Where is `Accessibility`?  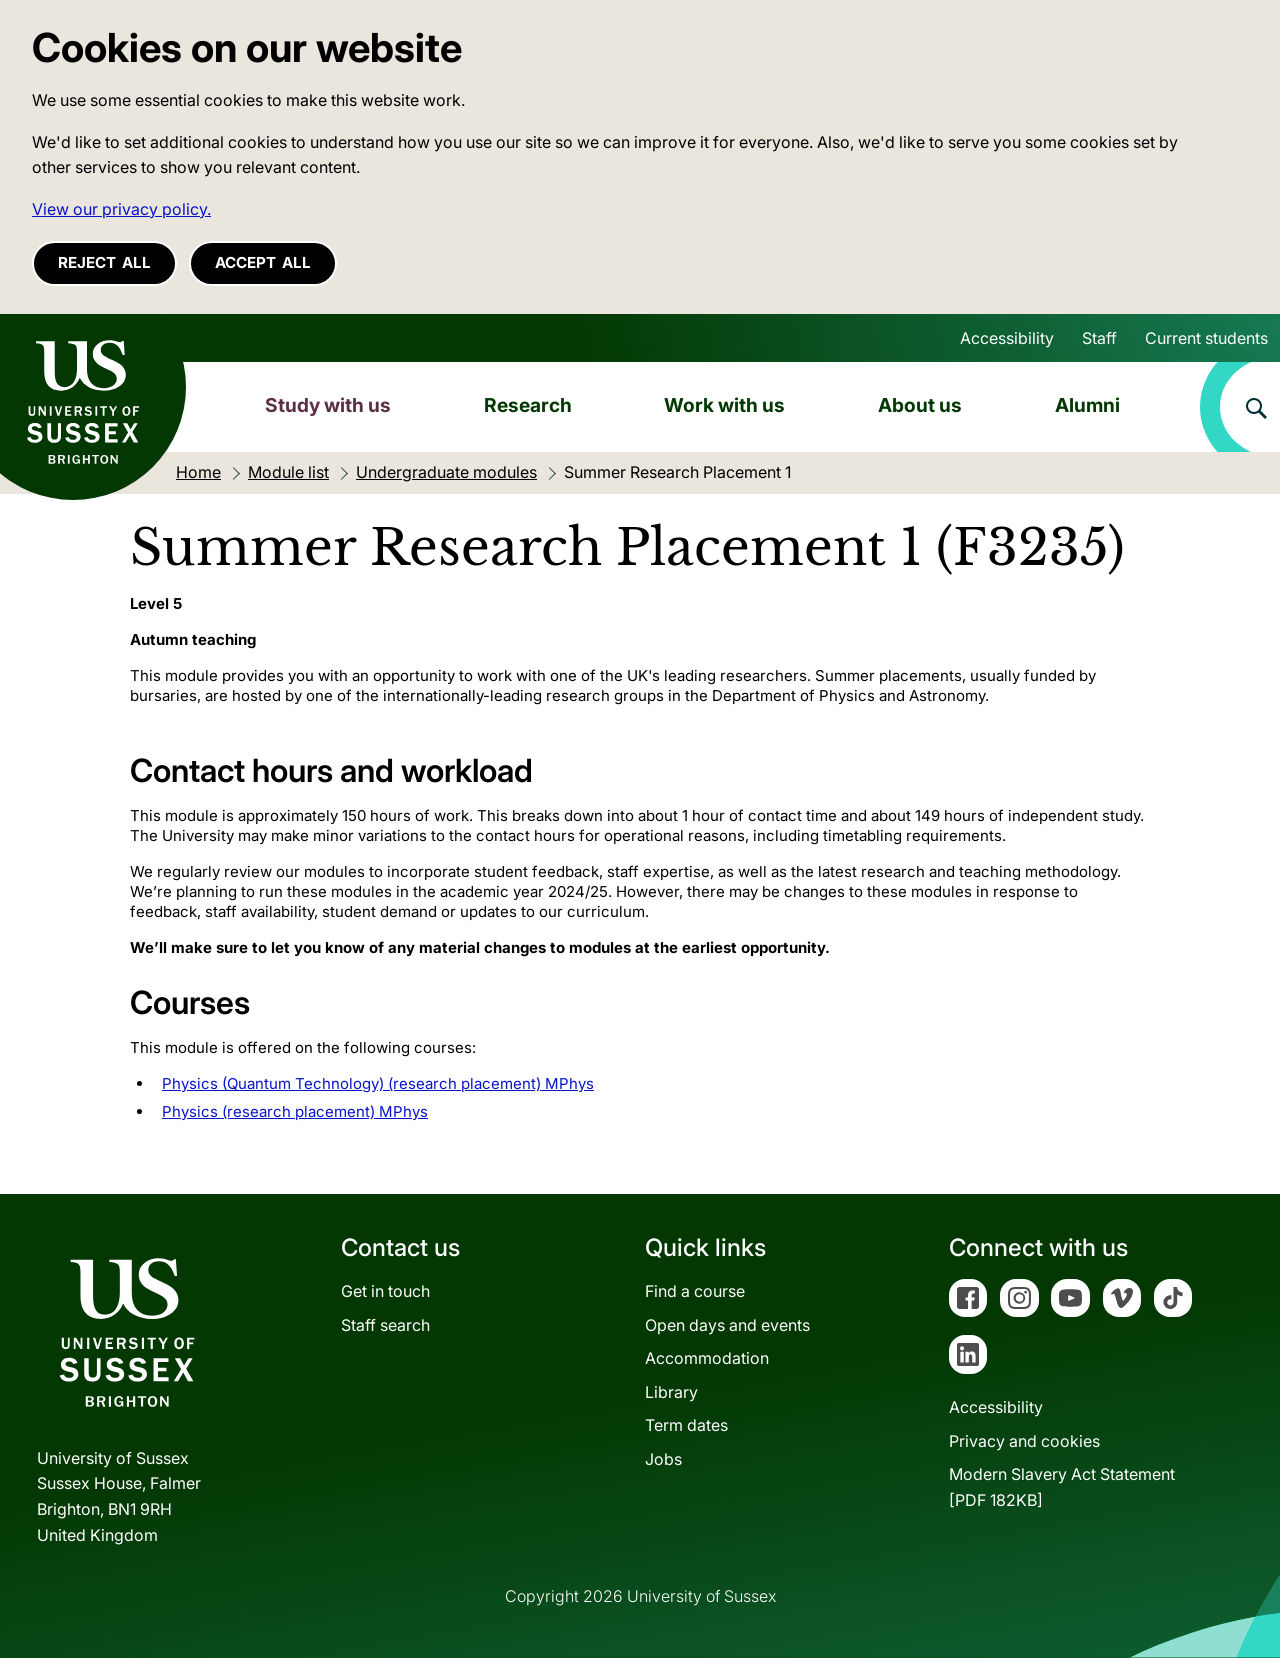
Accessibility is located at coordinates (1007, 338).